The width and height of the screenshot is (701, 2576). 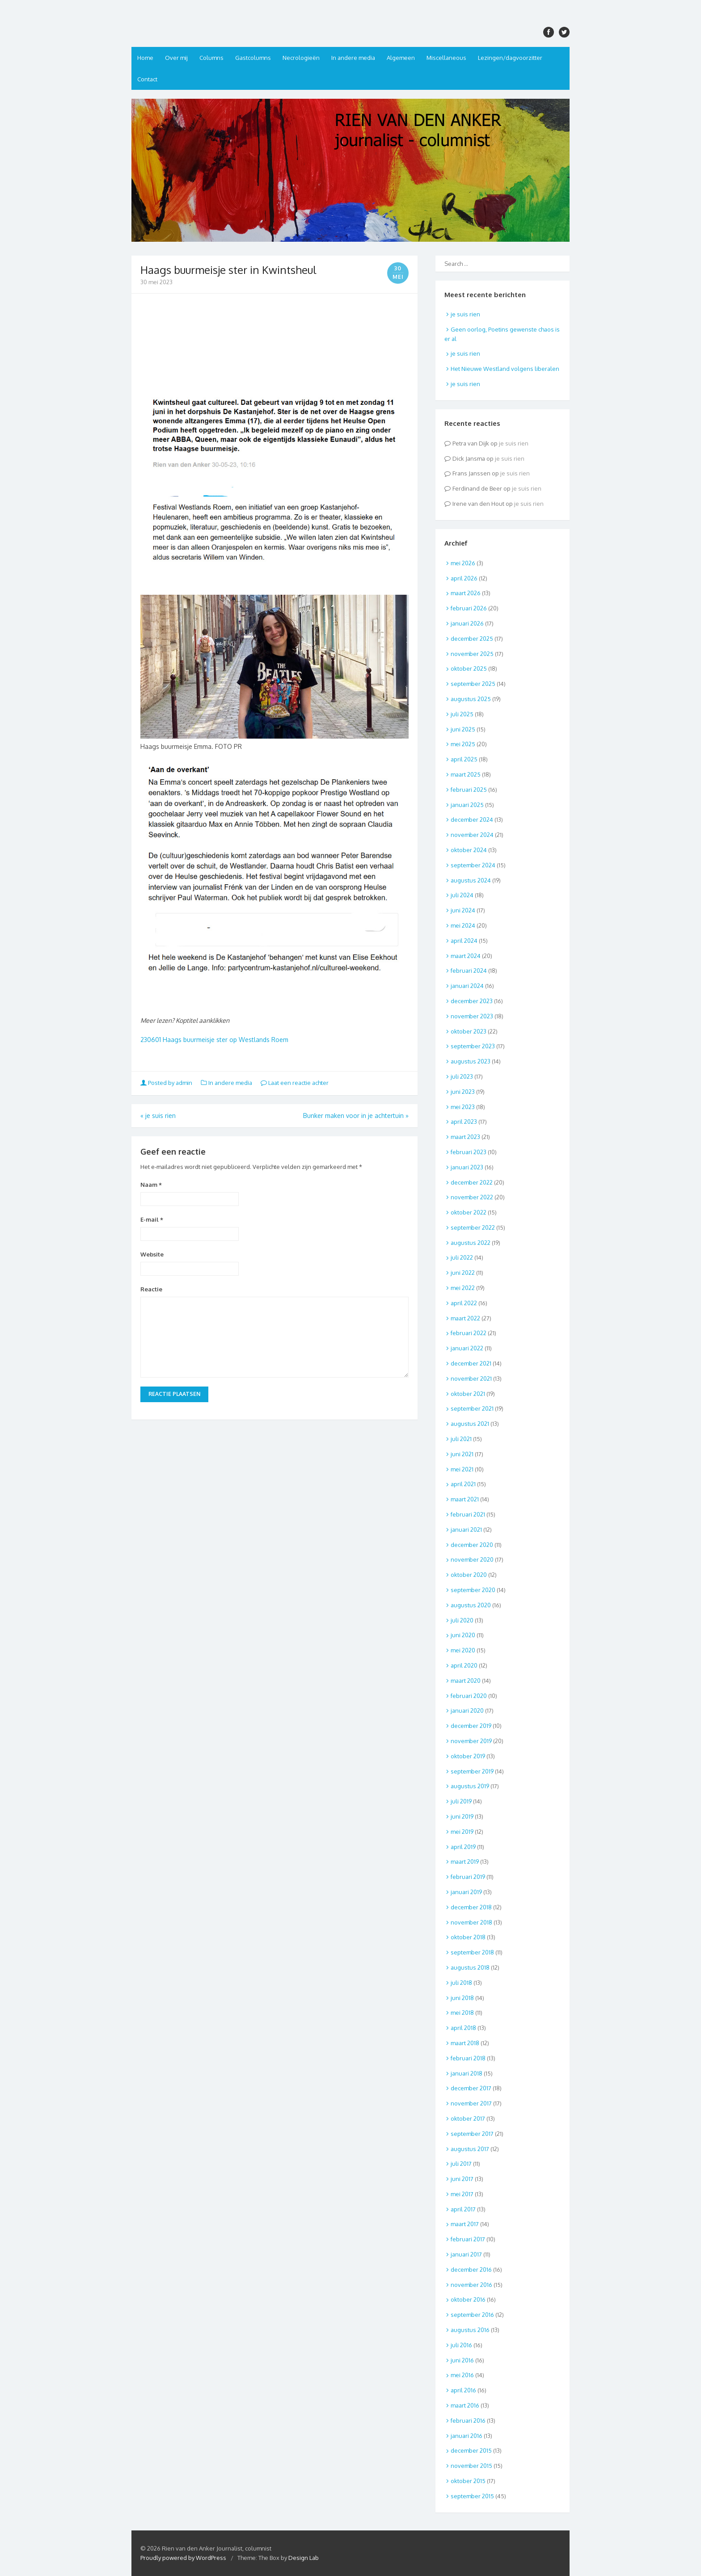 What do you see at coordinates (472, 653) in the screenshot?
I see `november 2025` at bounding box center [472, 653].